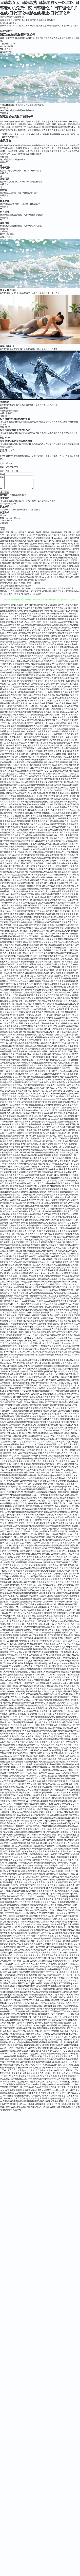  I want to click on 最新超碰午夜网站, so click(41, 1615).